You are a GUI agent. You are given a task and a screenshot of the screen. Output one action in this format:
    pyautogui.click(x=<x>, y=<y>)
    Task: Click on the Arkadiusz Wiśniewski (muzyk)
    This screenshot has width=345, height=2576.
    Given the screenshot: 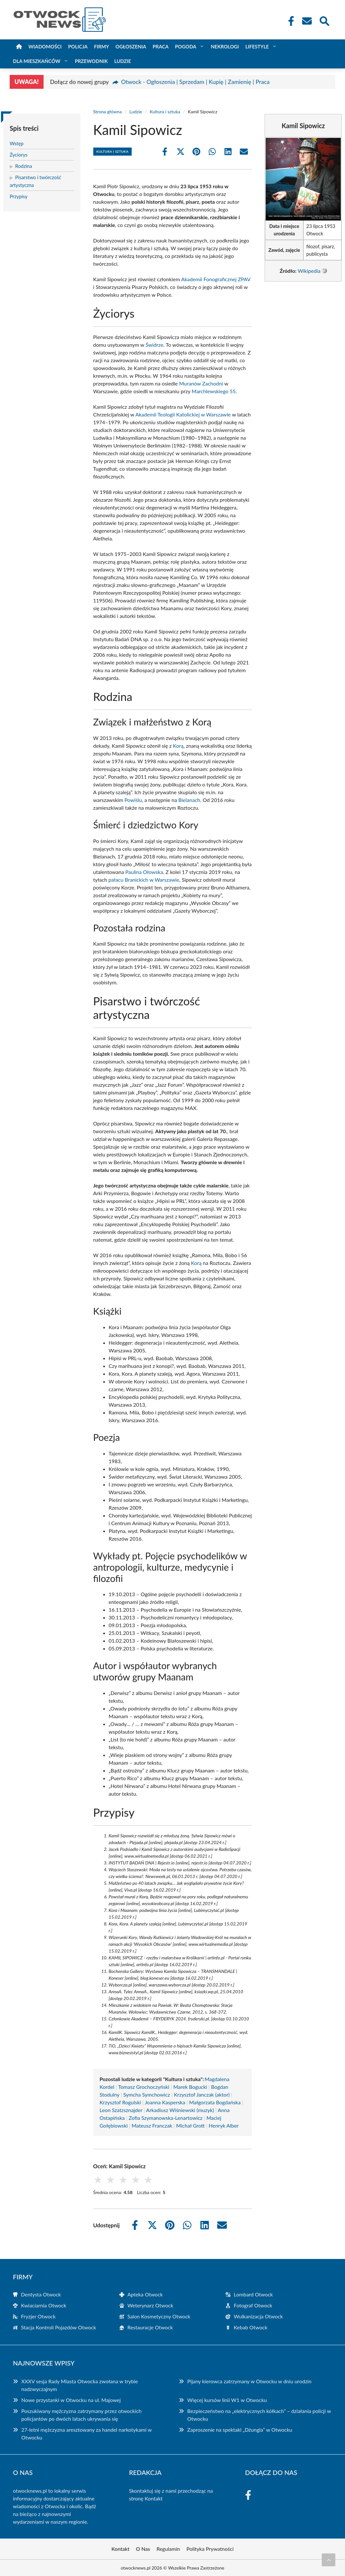 What is the action you would take?
    pyautogui.click(x=180, y=2110)
    